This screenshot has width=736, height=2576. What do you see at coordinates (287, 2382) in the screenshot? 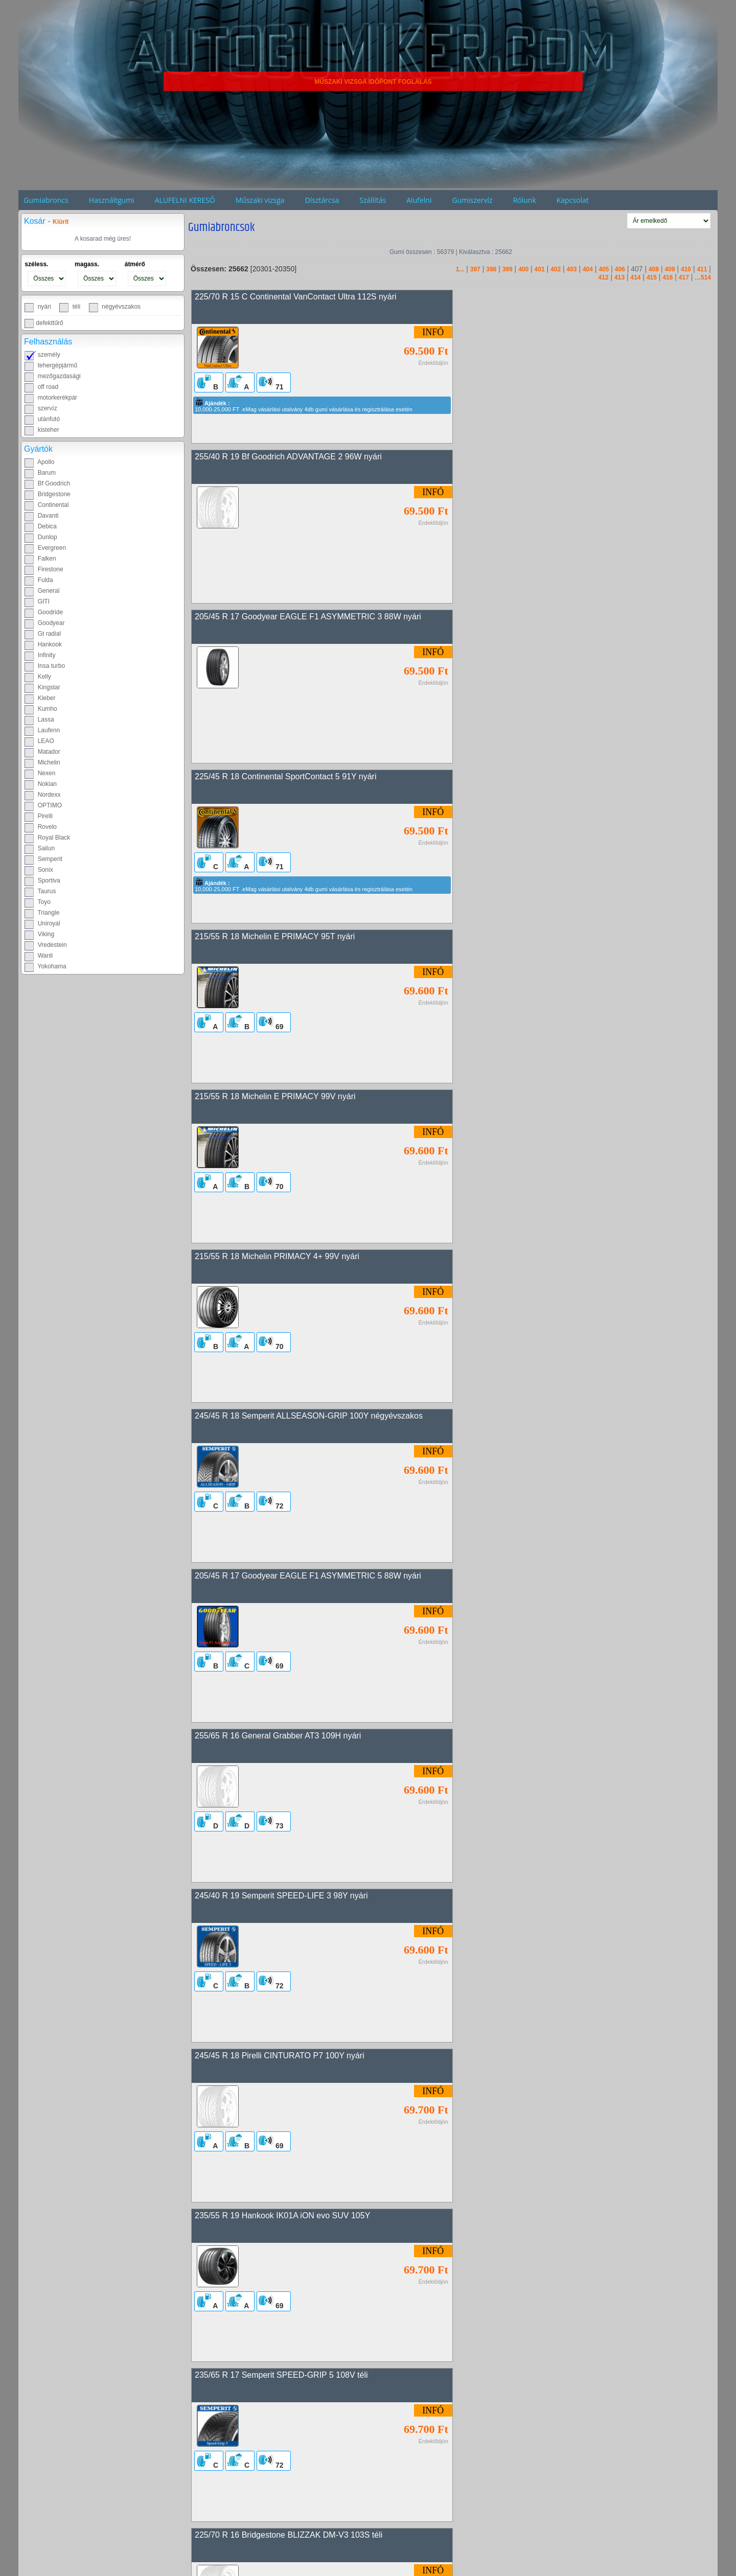
I see `215/40 R 18 Continental SportContact 5 89W nyári` at bounding box center [287, 2382].